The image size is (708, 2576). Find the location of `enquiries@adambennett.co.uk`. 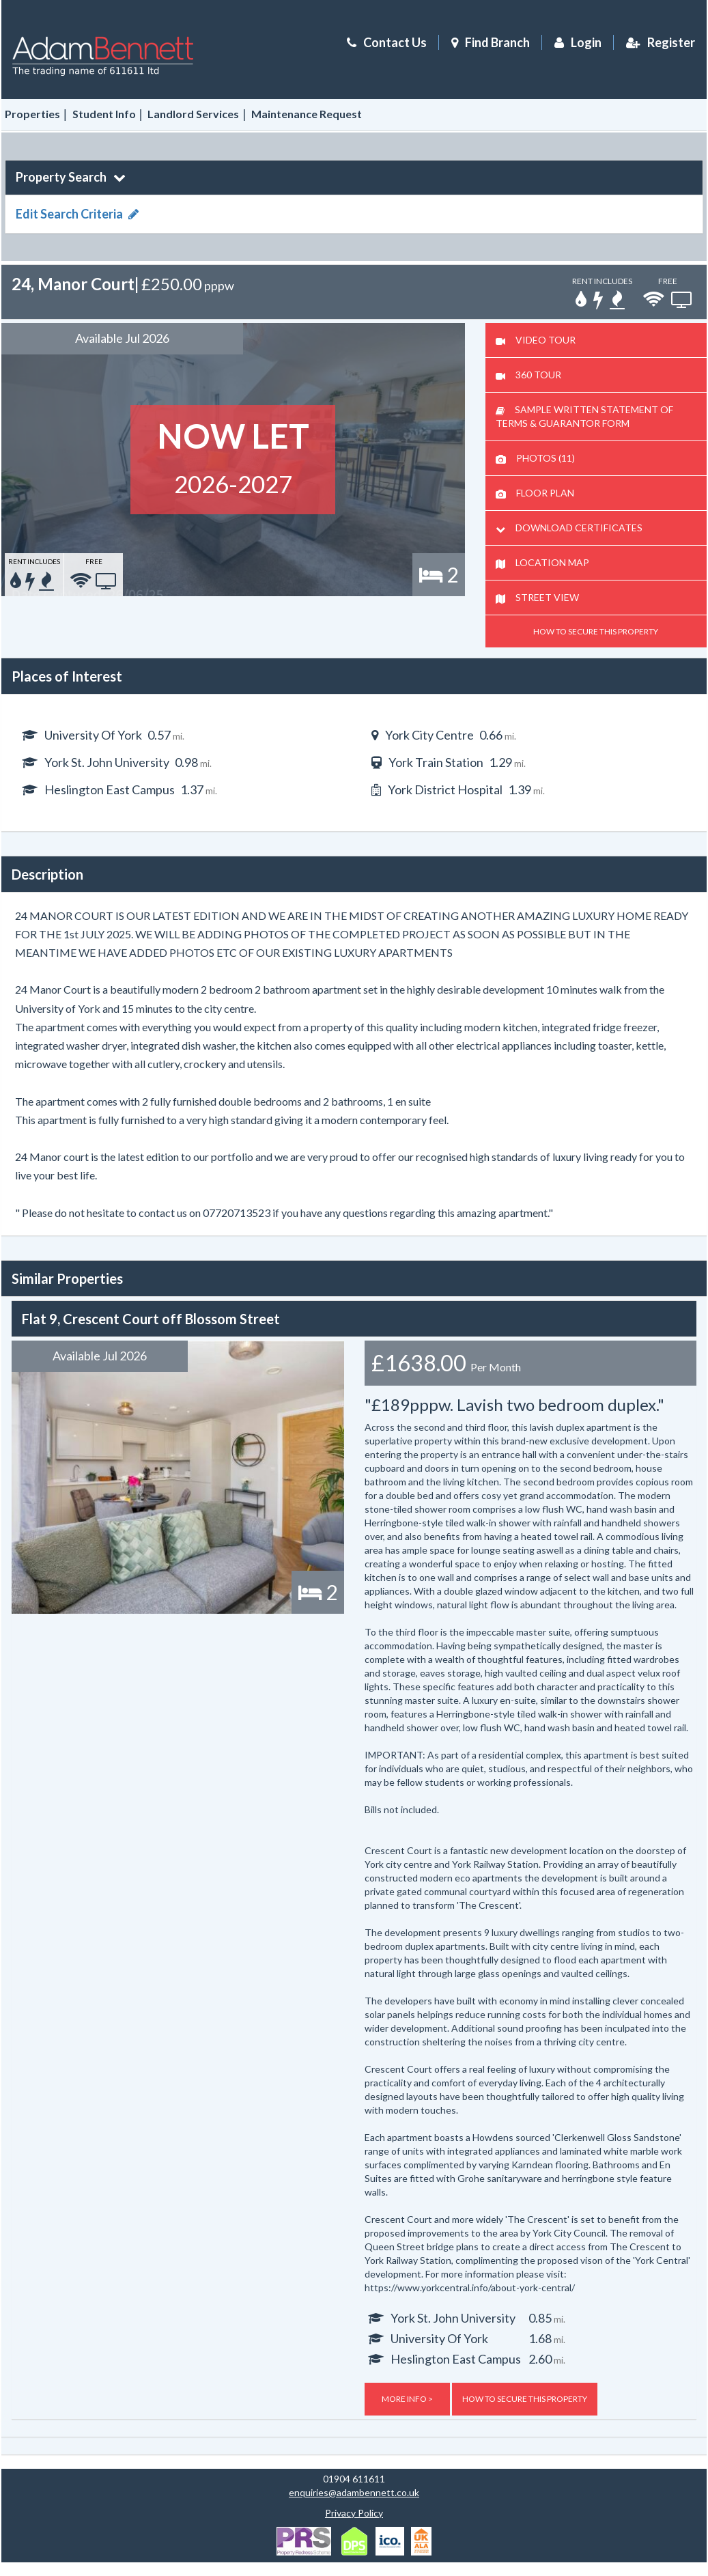

enquiries@adambennett.co.uk is located at coordinates (354, 2492).